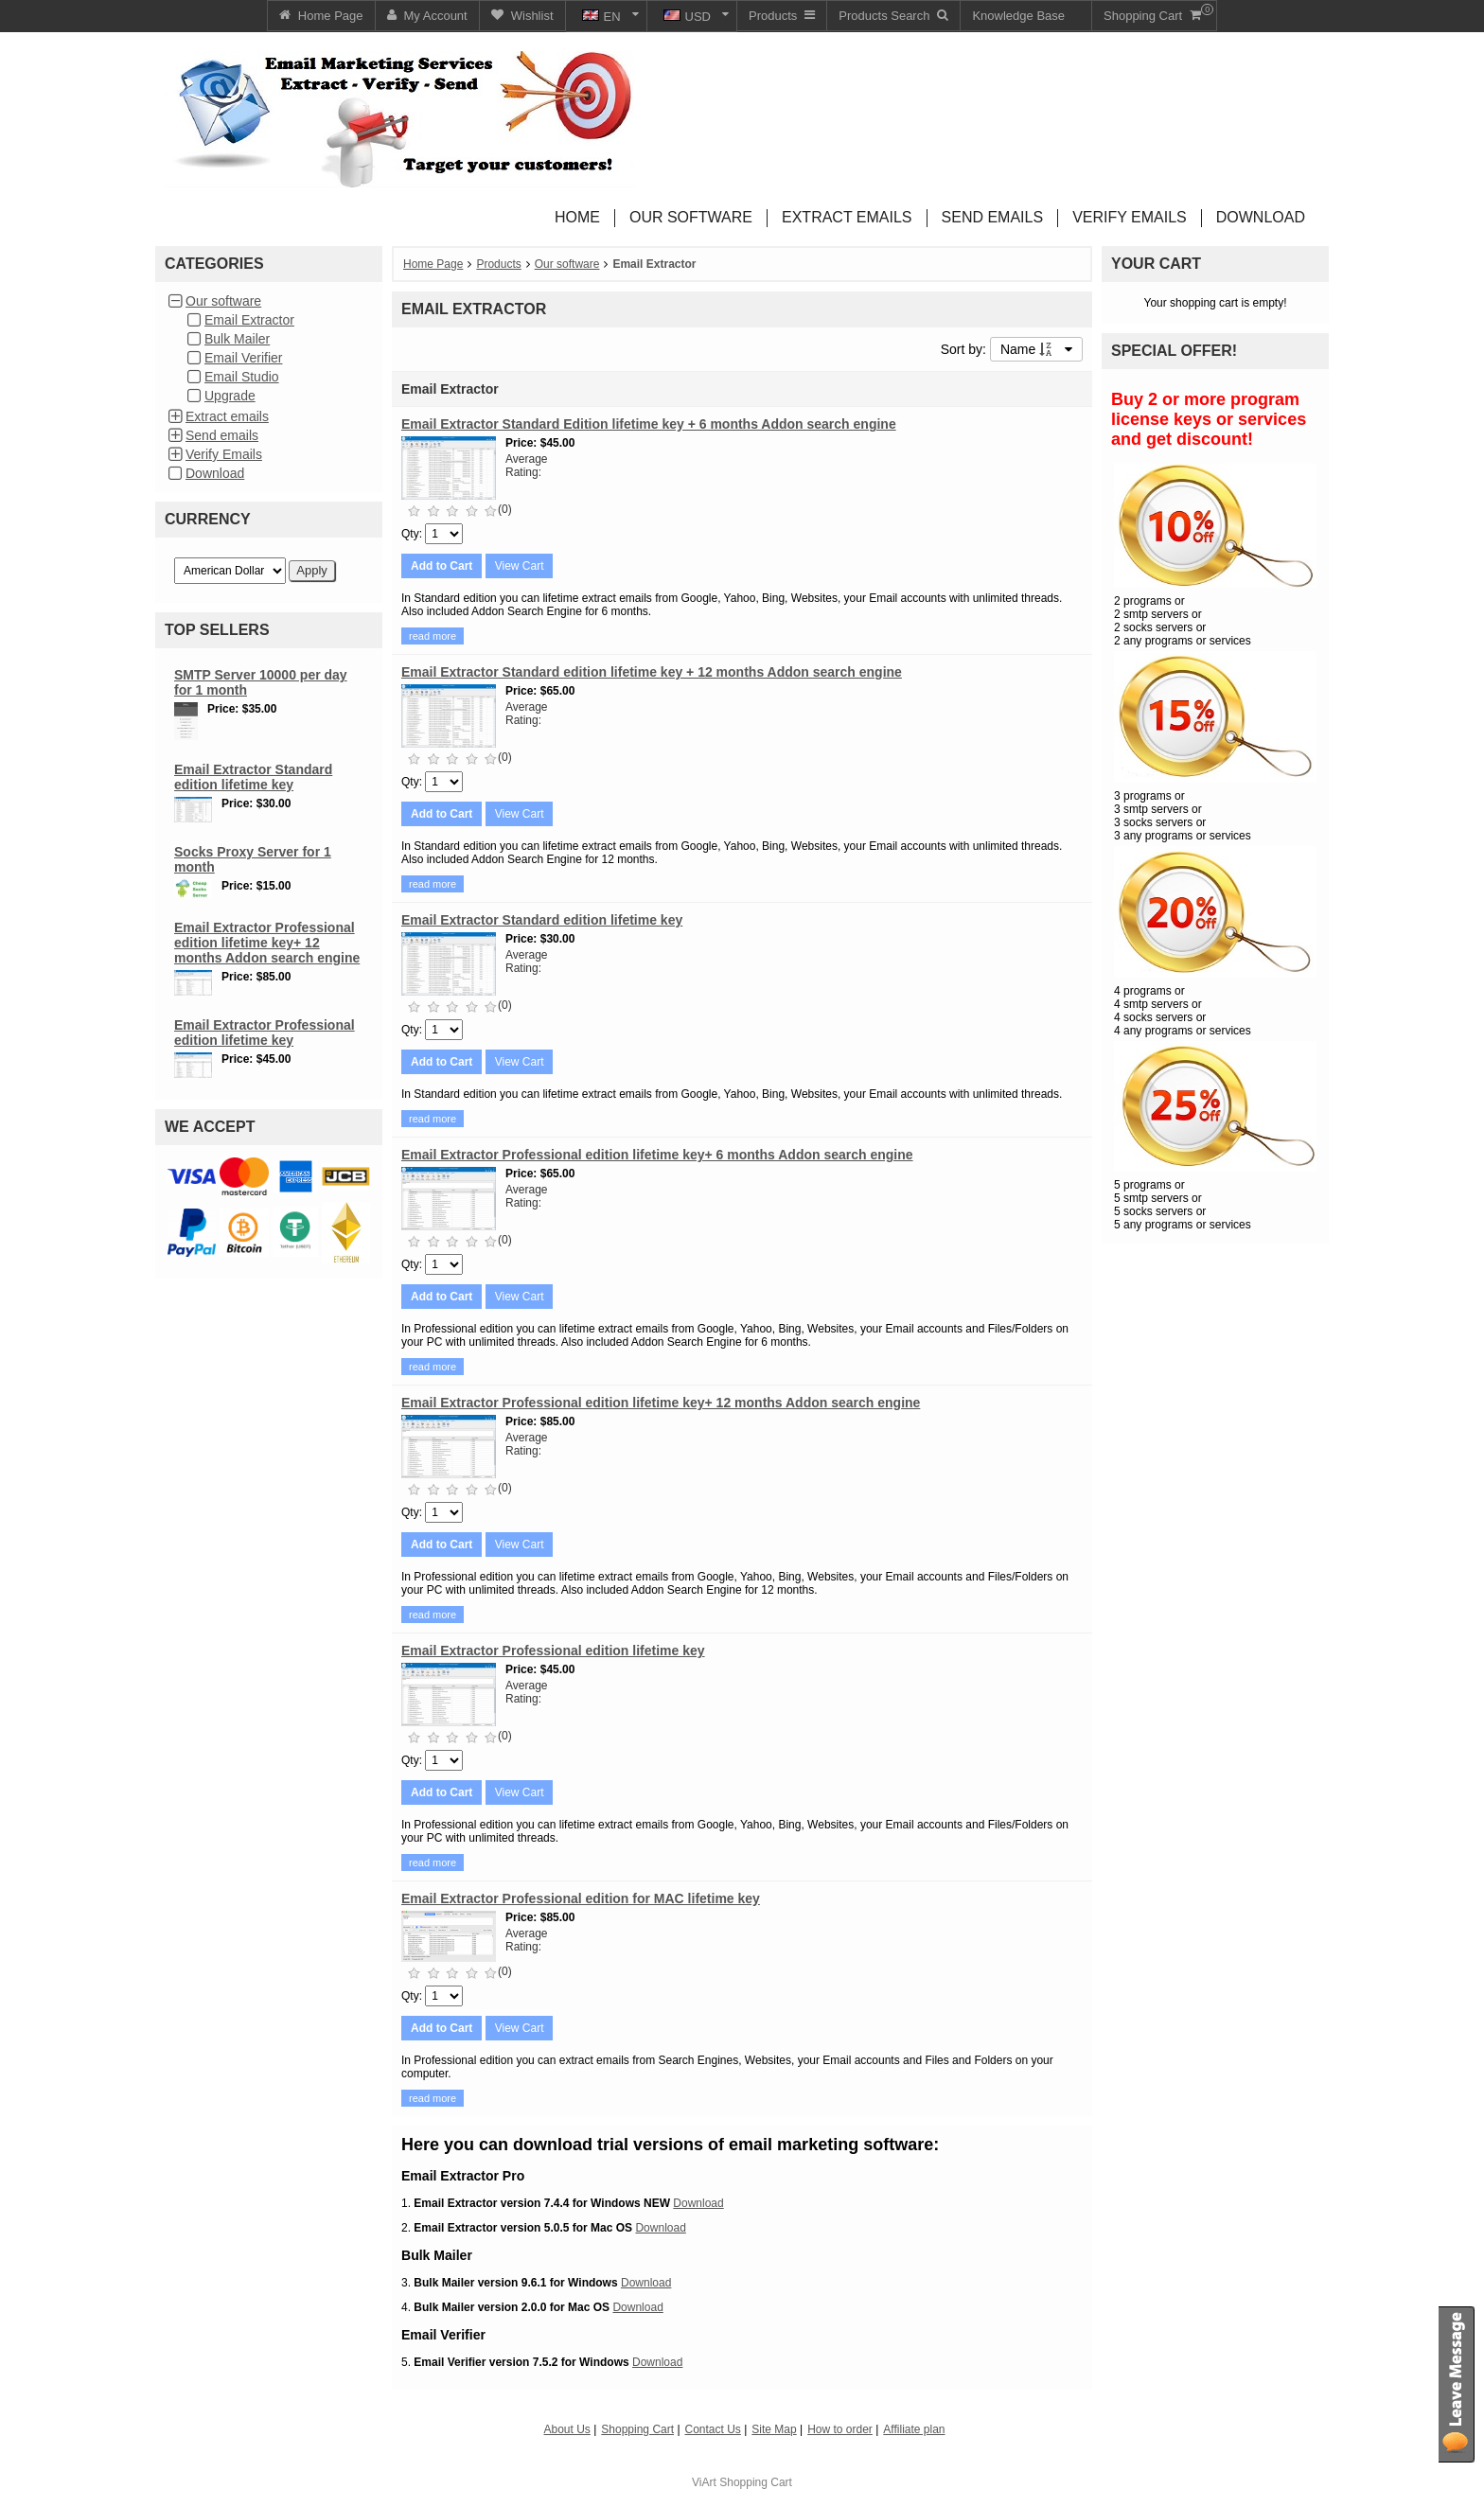 The image size is (1484, 2507). I want to click on Verify Emails, so click(224, 454).